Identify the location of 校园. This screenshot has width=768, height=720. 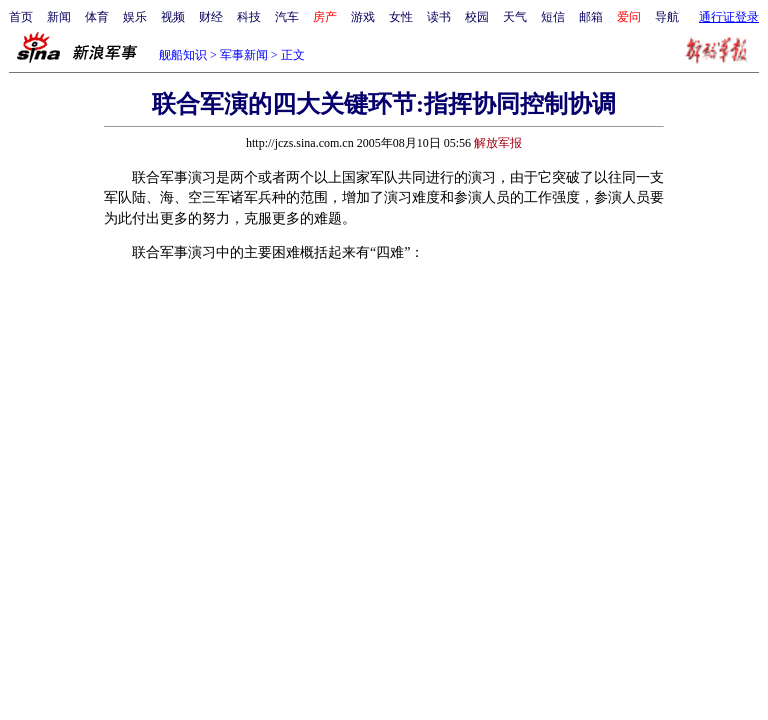
(477, 17).